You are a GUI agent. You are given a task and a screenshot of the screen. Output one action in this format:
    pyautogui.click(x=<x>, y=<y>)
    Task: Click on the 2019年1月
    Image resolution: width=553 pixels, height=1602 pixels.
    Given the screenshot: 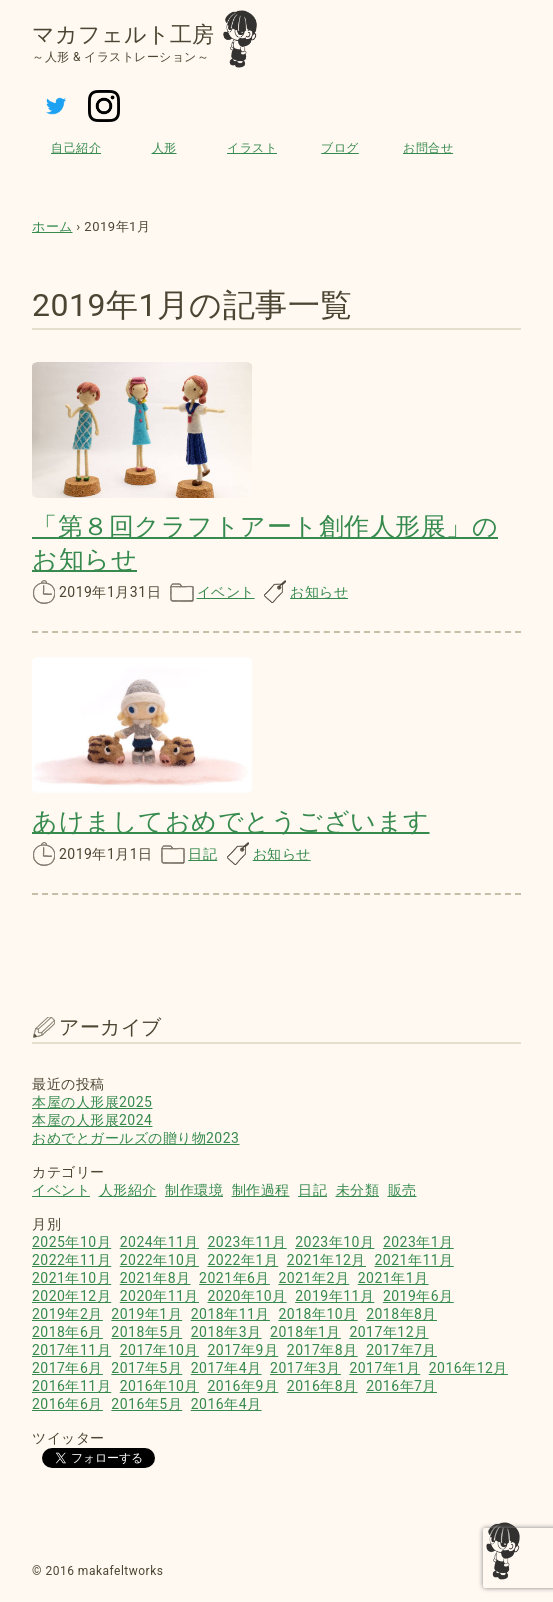 What is the action you would take?
    pyautogui.click(x=146, y=1314)
    